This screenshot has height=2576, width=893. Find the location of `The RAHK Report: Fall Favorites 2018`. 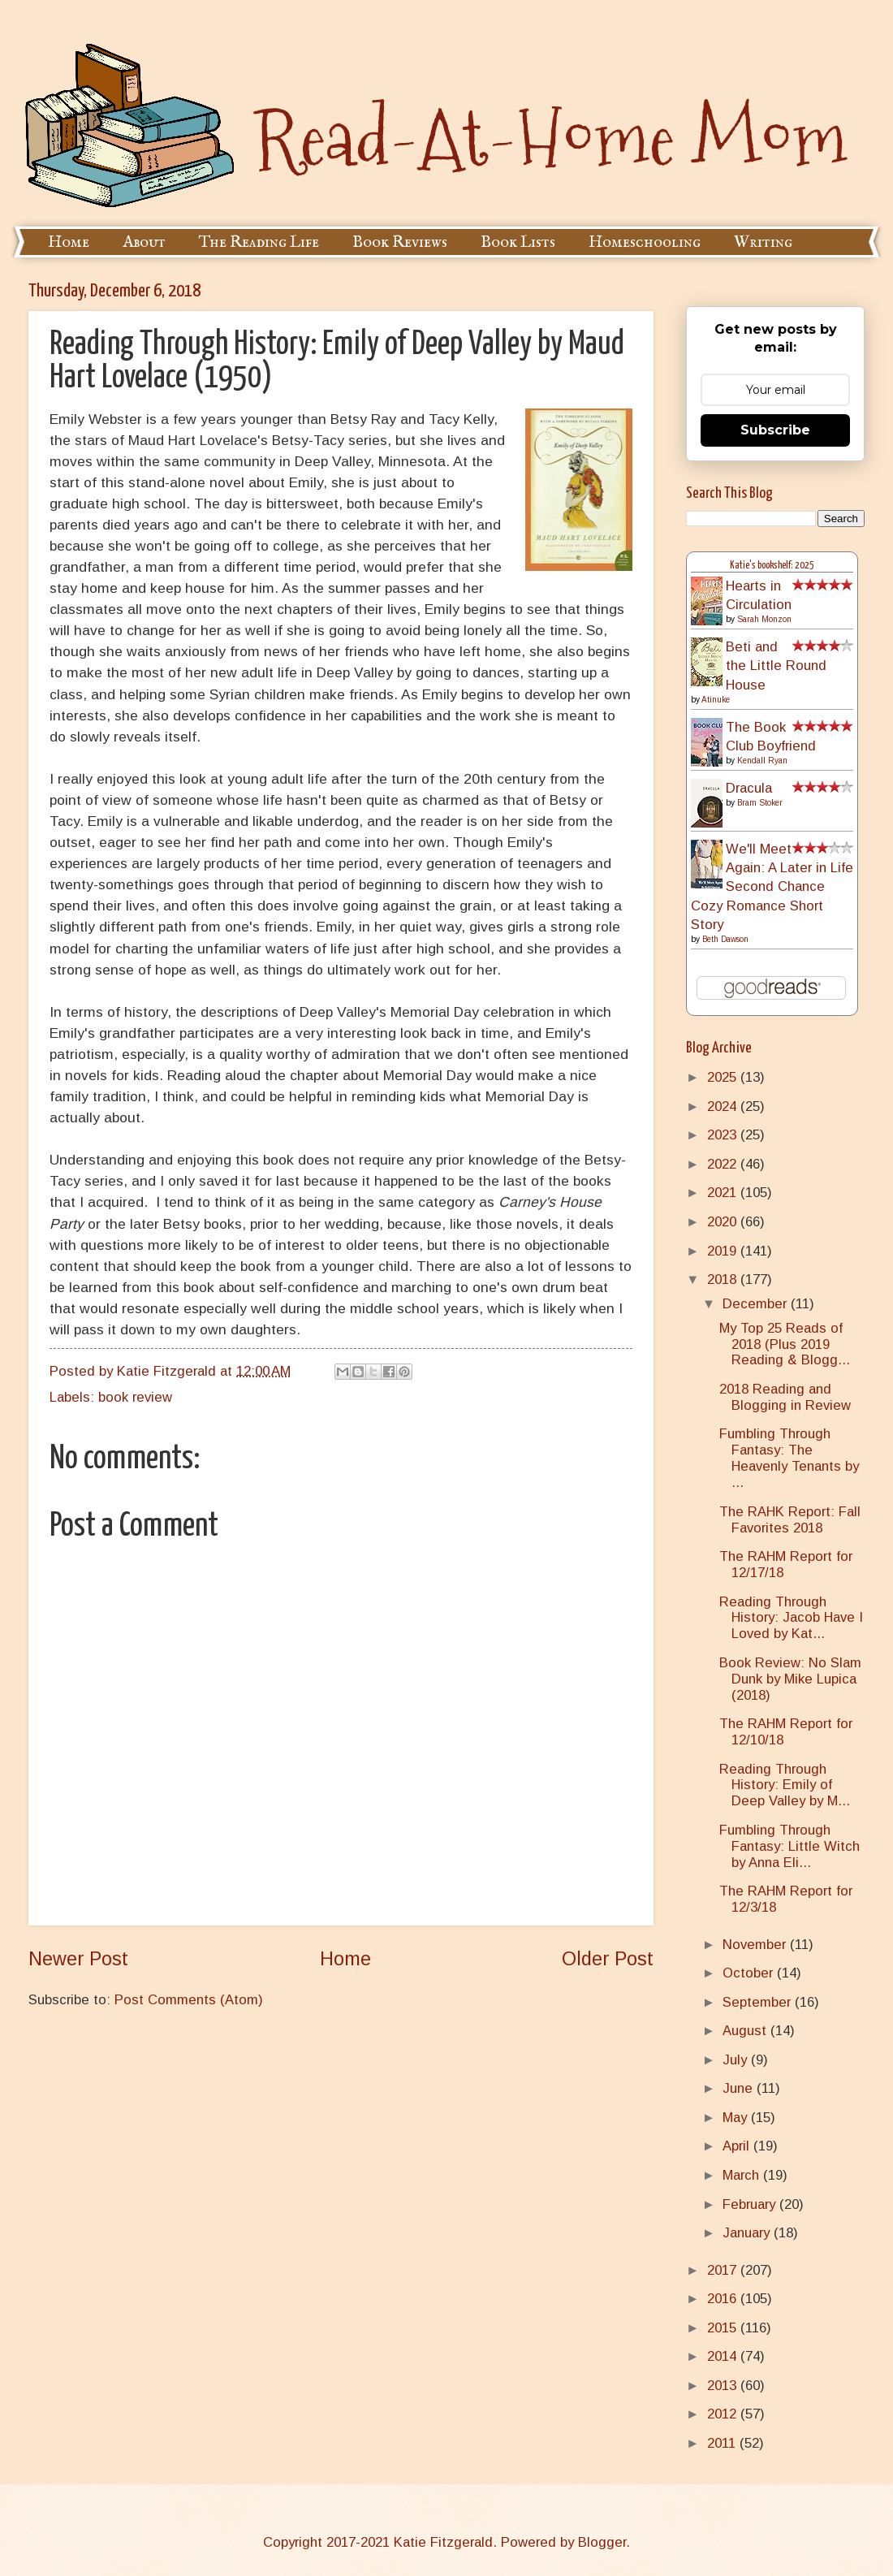

The RAHK Report: Fall Favorites 2018 is located at coordinates (790, 1520).